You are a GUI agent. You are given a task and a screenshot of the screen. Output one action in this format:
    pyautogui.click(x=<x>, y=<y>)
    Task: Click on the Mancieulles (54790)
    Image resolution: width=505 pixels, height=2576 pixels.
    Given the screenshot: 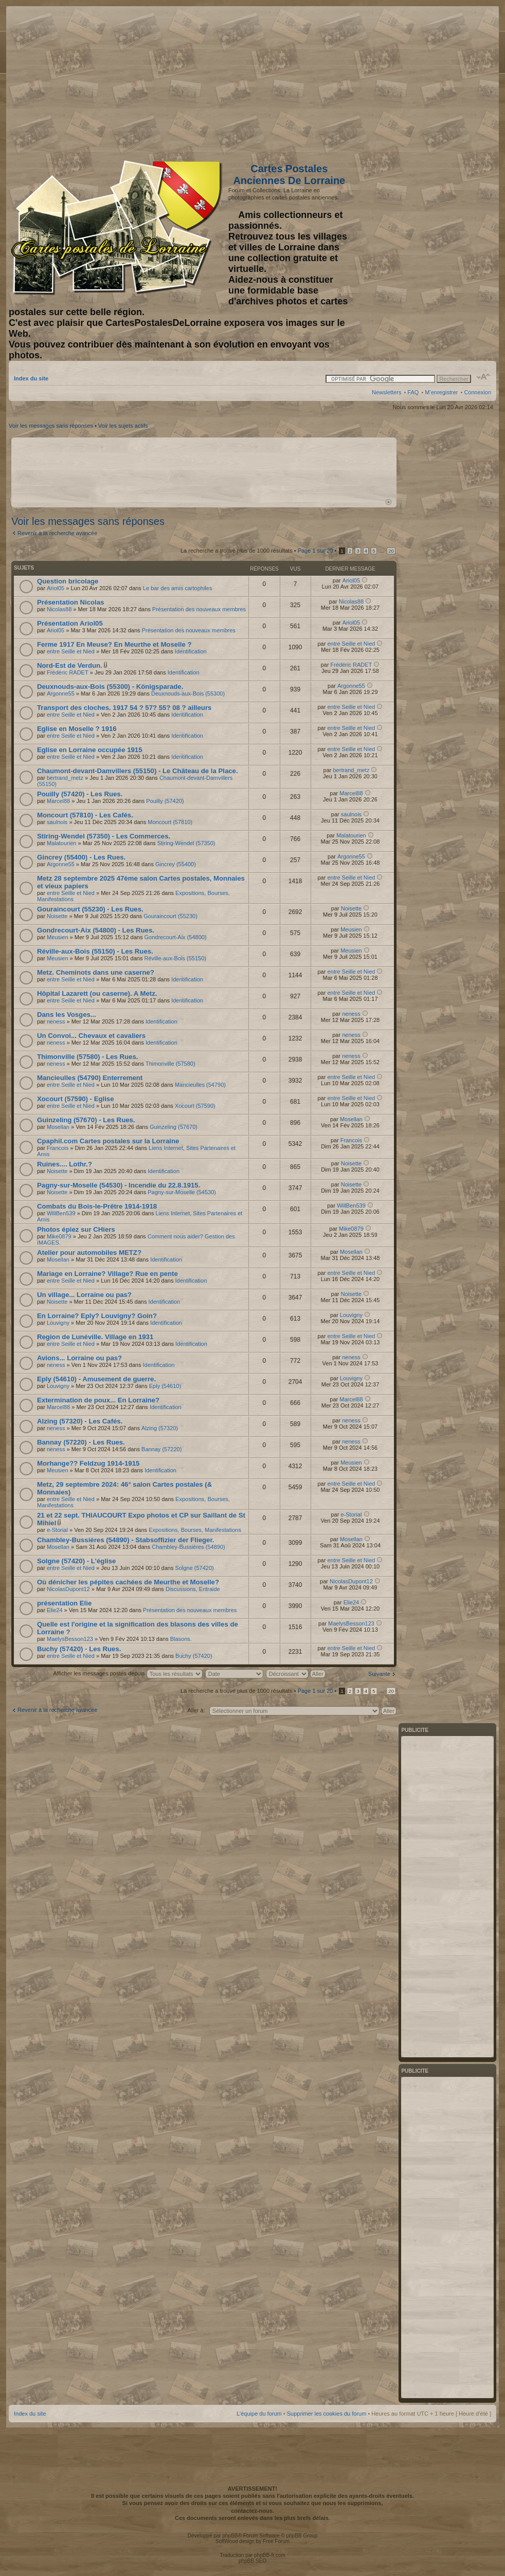 What is the action you would take?
    pyautogui.click(x=200, y=1085)
    